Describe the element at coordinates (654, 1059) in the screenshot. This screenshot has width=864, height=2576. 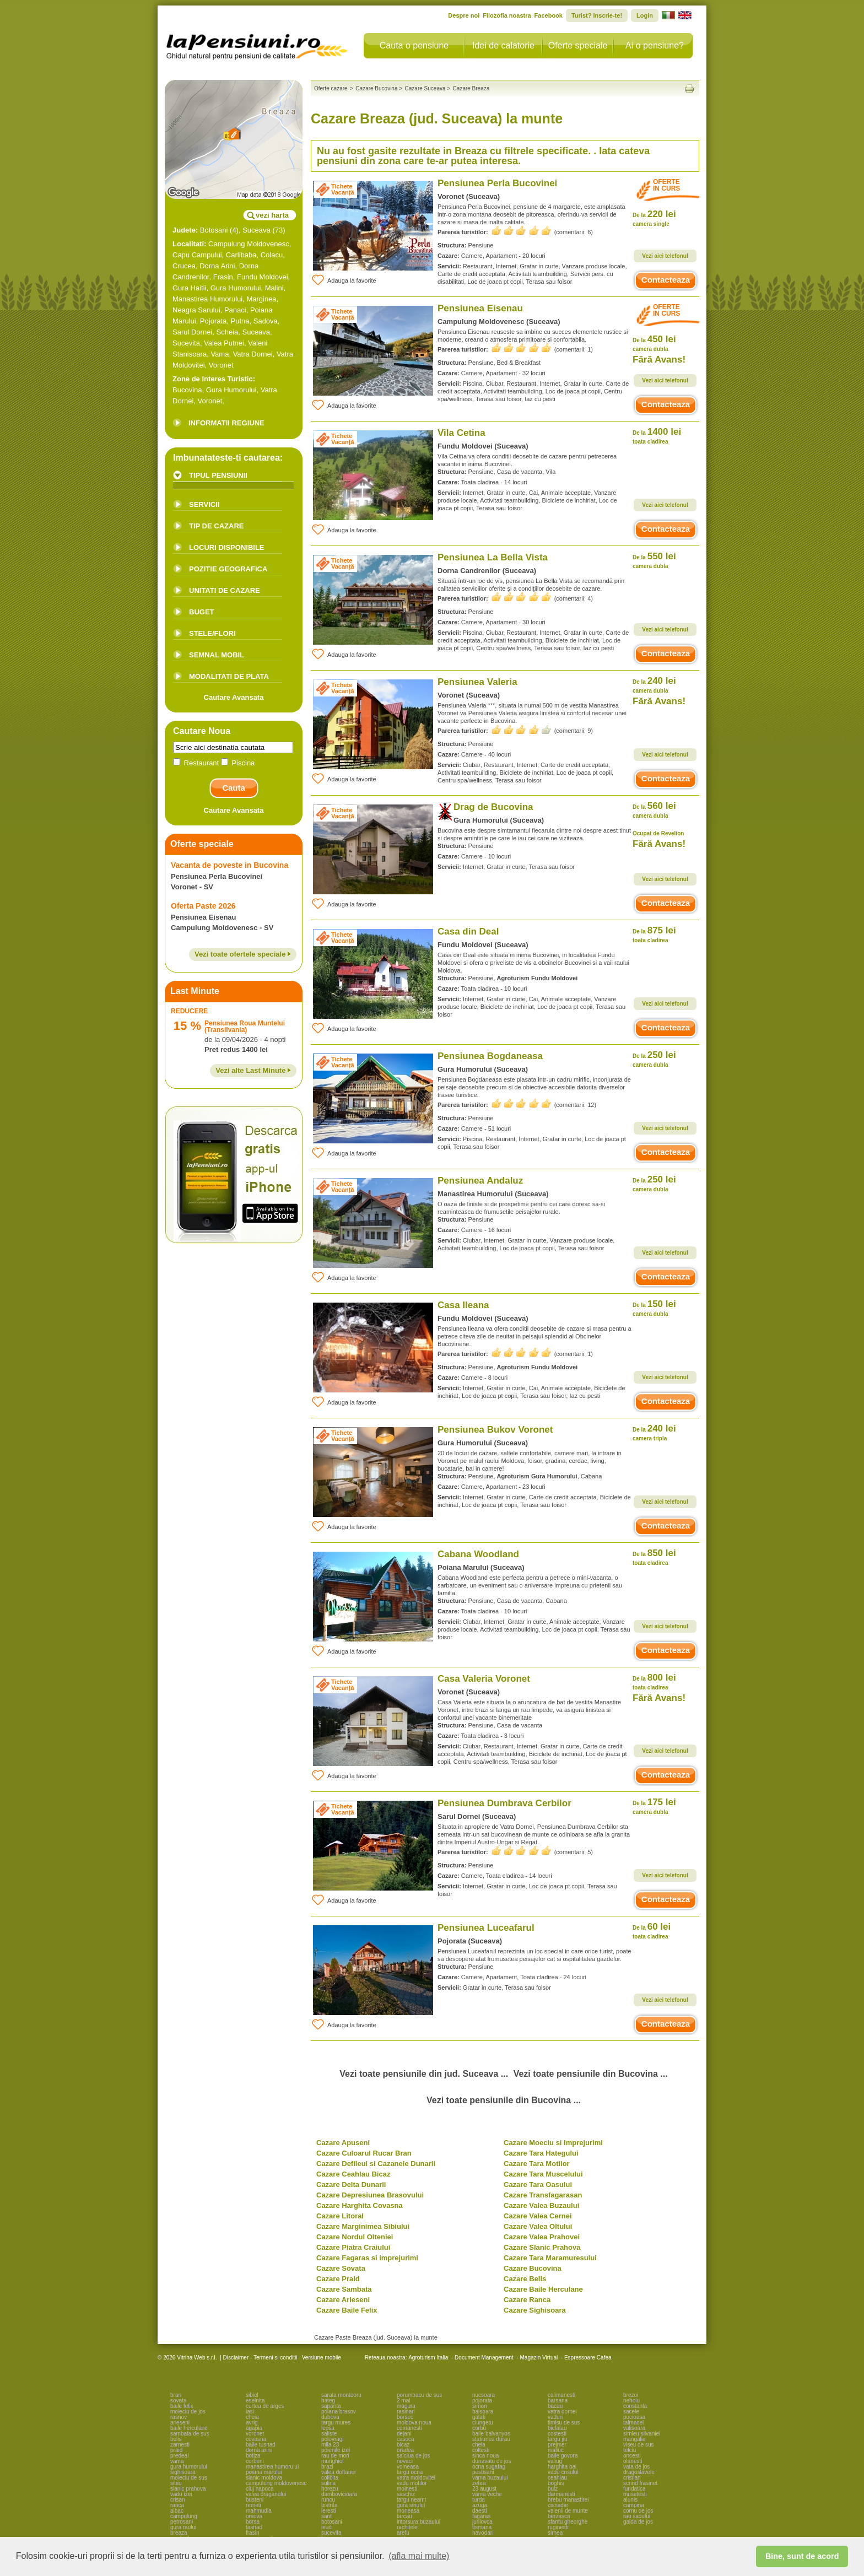
I see `250 lei` at that location.